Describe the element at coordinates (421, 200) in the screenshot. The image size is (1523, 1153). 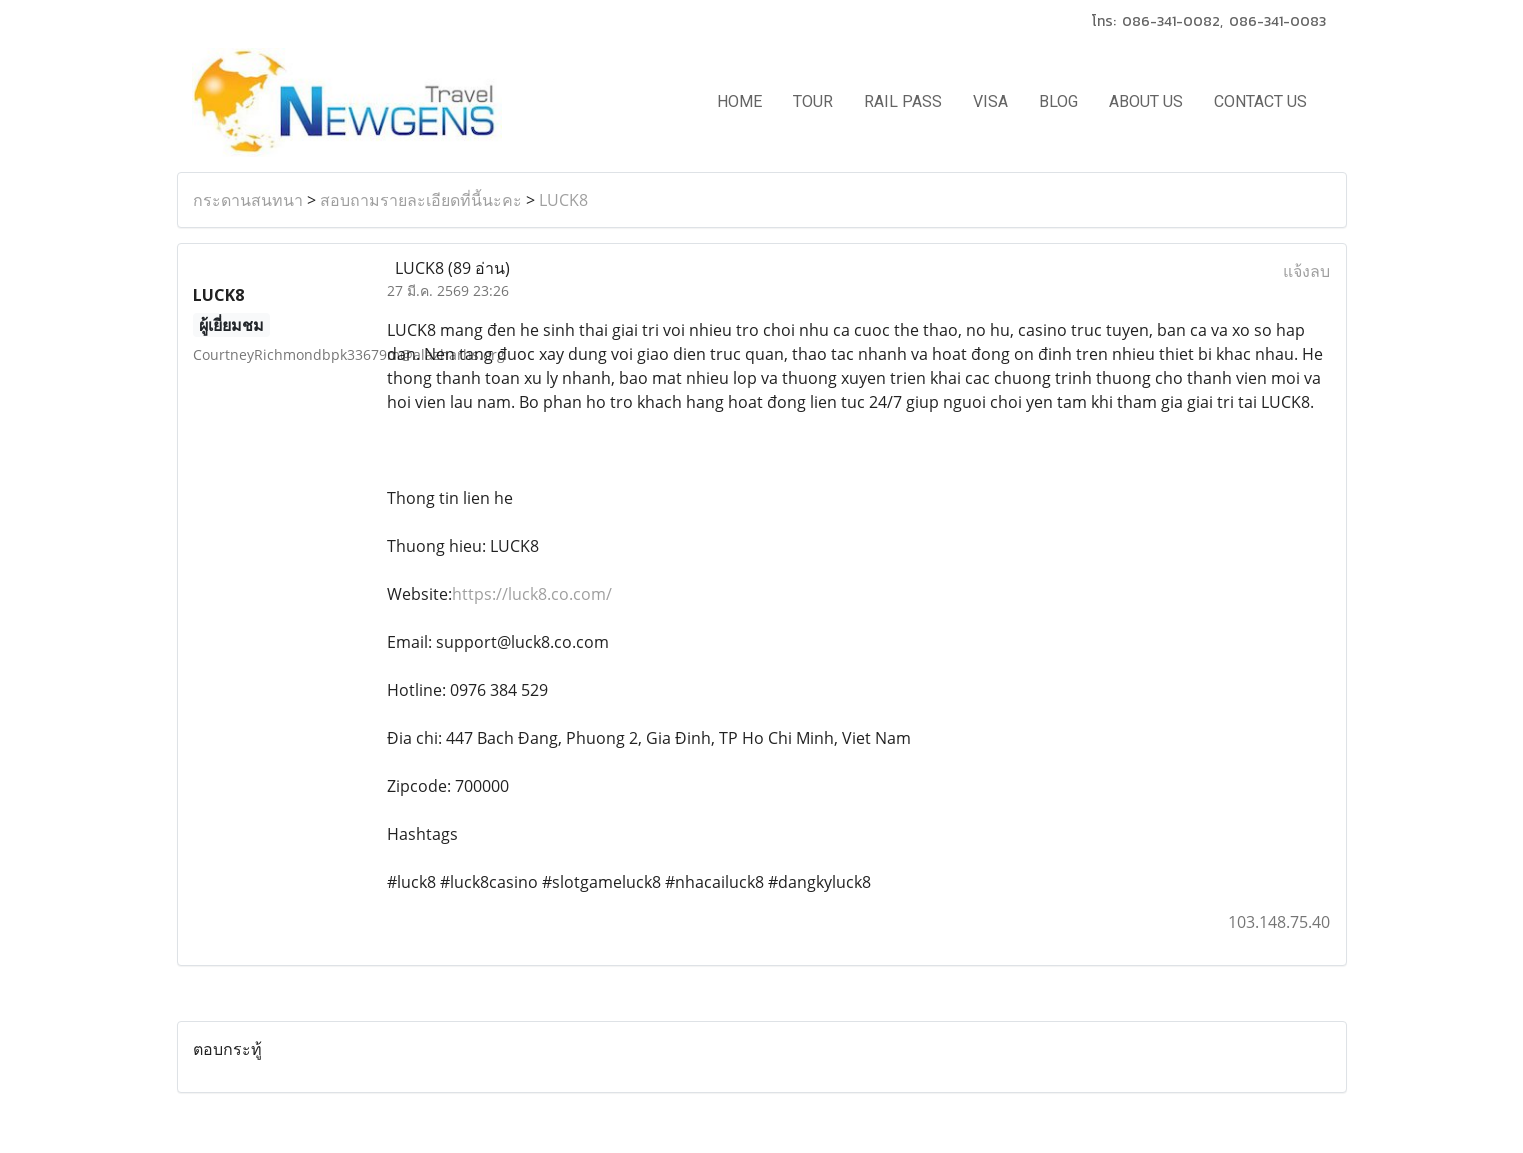
I see `สอบถามรายละเอียดที่นี้นะคะ` at that location.